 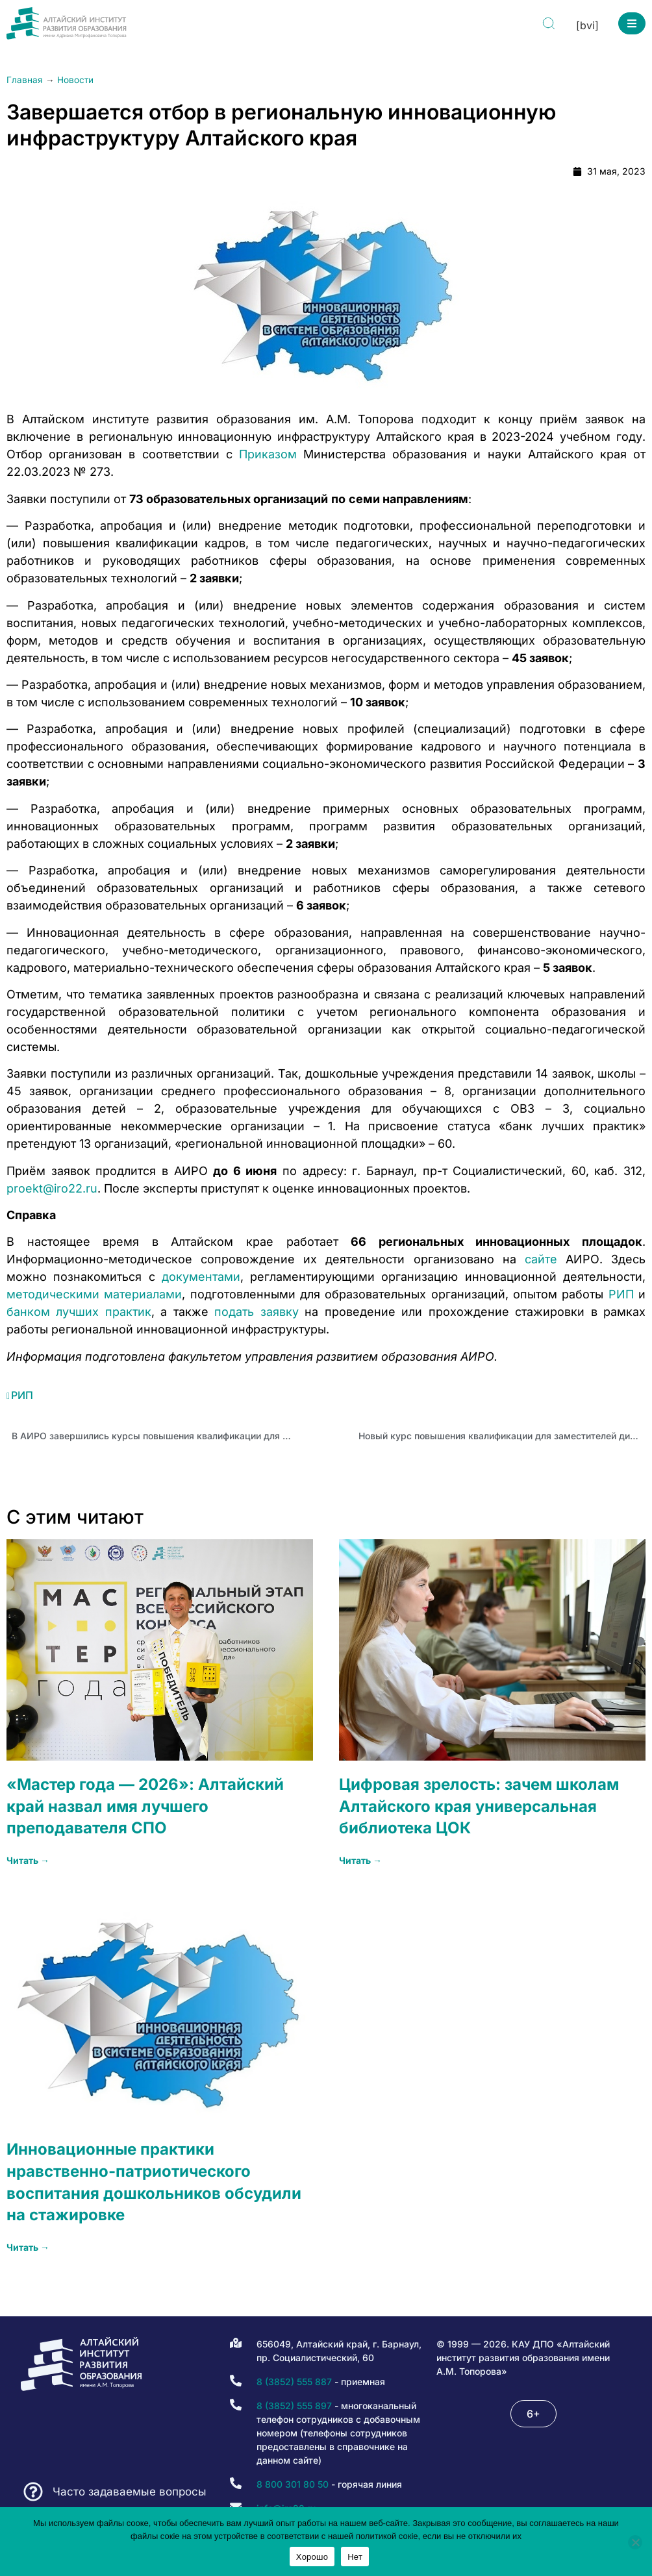 What do you see at coordinates (360, 1860) in the screenshot?
I see `Читать → [Read more about Цифровая зрелость: зачем школам Алтайского края универсальная библиотека ЦОК]` at bounding box center [360, 1860].